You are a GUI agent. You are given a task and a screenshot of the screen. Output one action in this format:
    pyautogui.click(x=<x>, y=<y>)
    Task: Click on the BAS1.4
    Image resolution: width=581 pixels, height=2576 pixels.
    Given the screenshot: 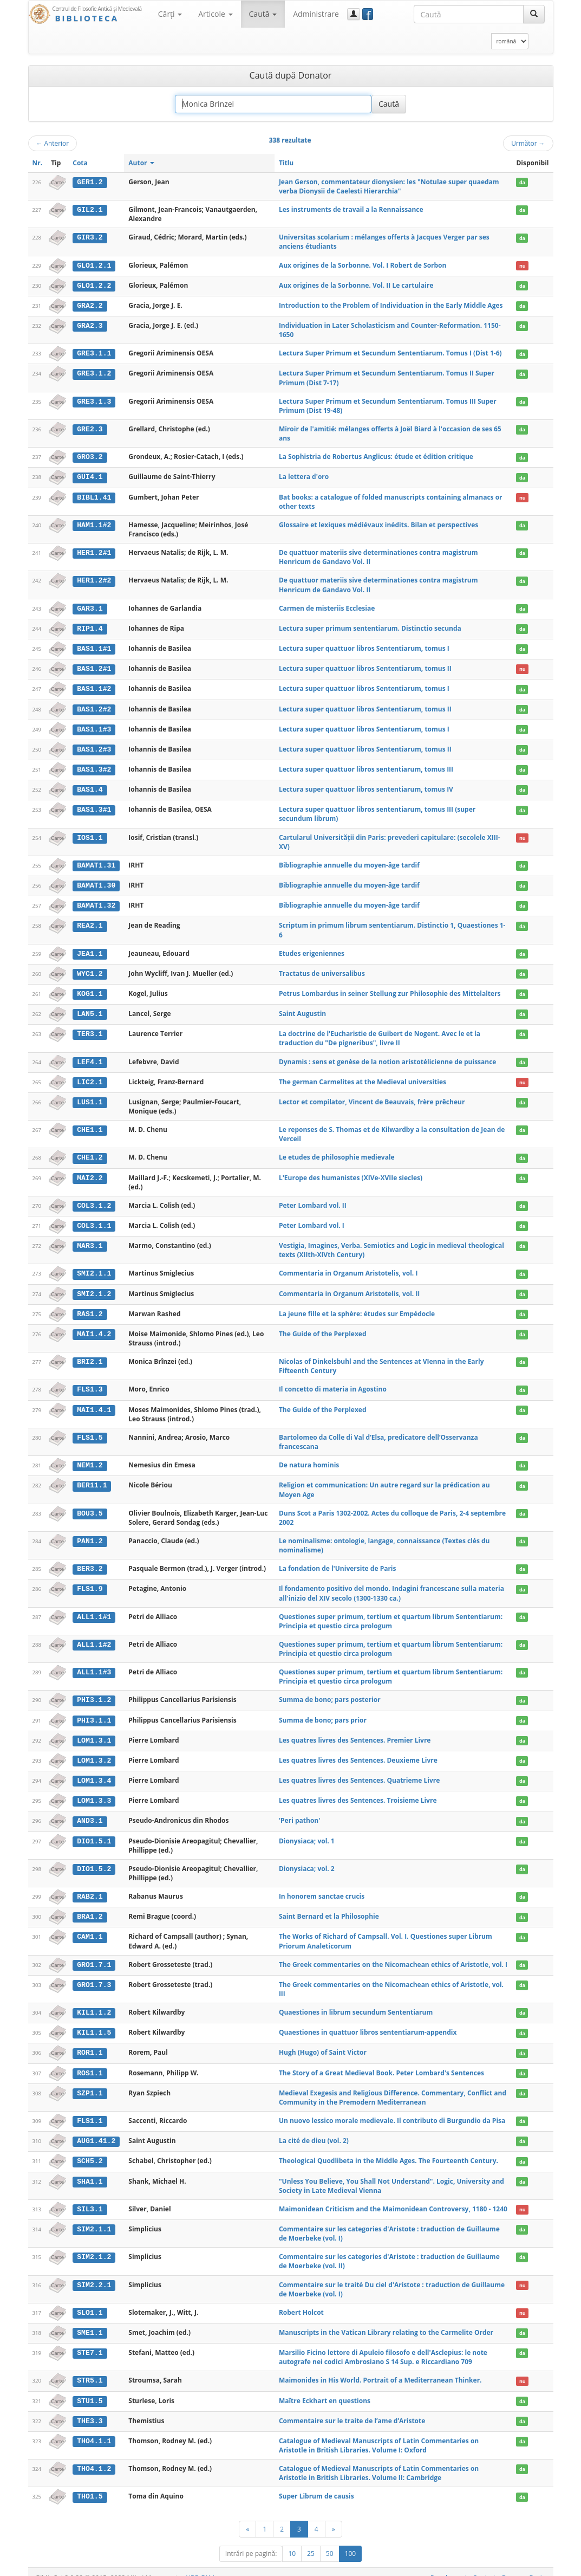 What is the action you would take?
    pyautogui.click(x=89, y=787)
    